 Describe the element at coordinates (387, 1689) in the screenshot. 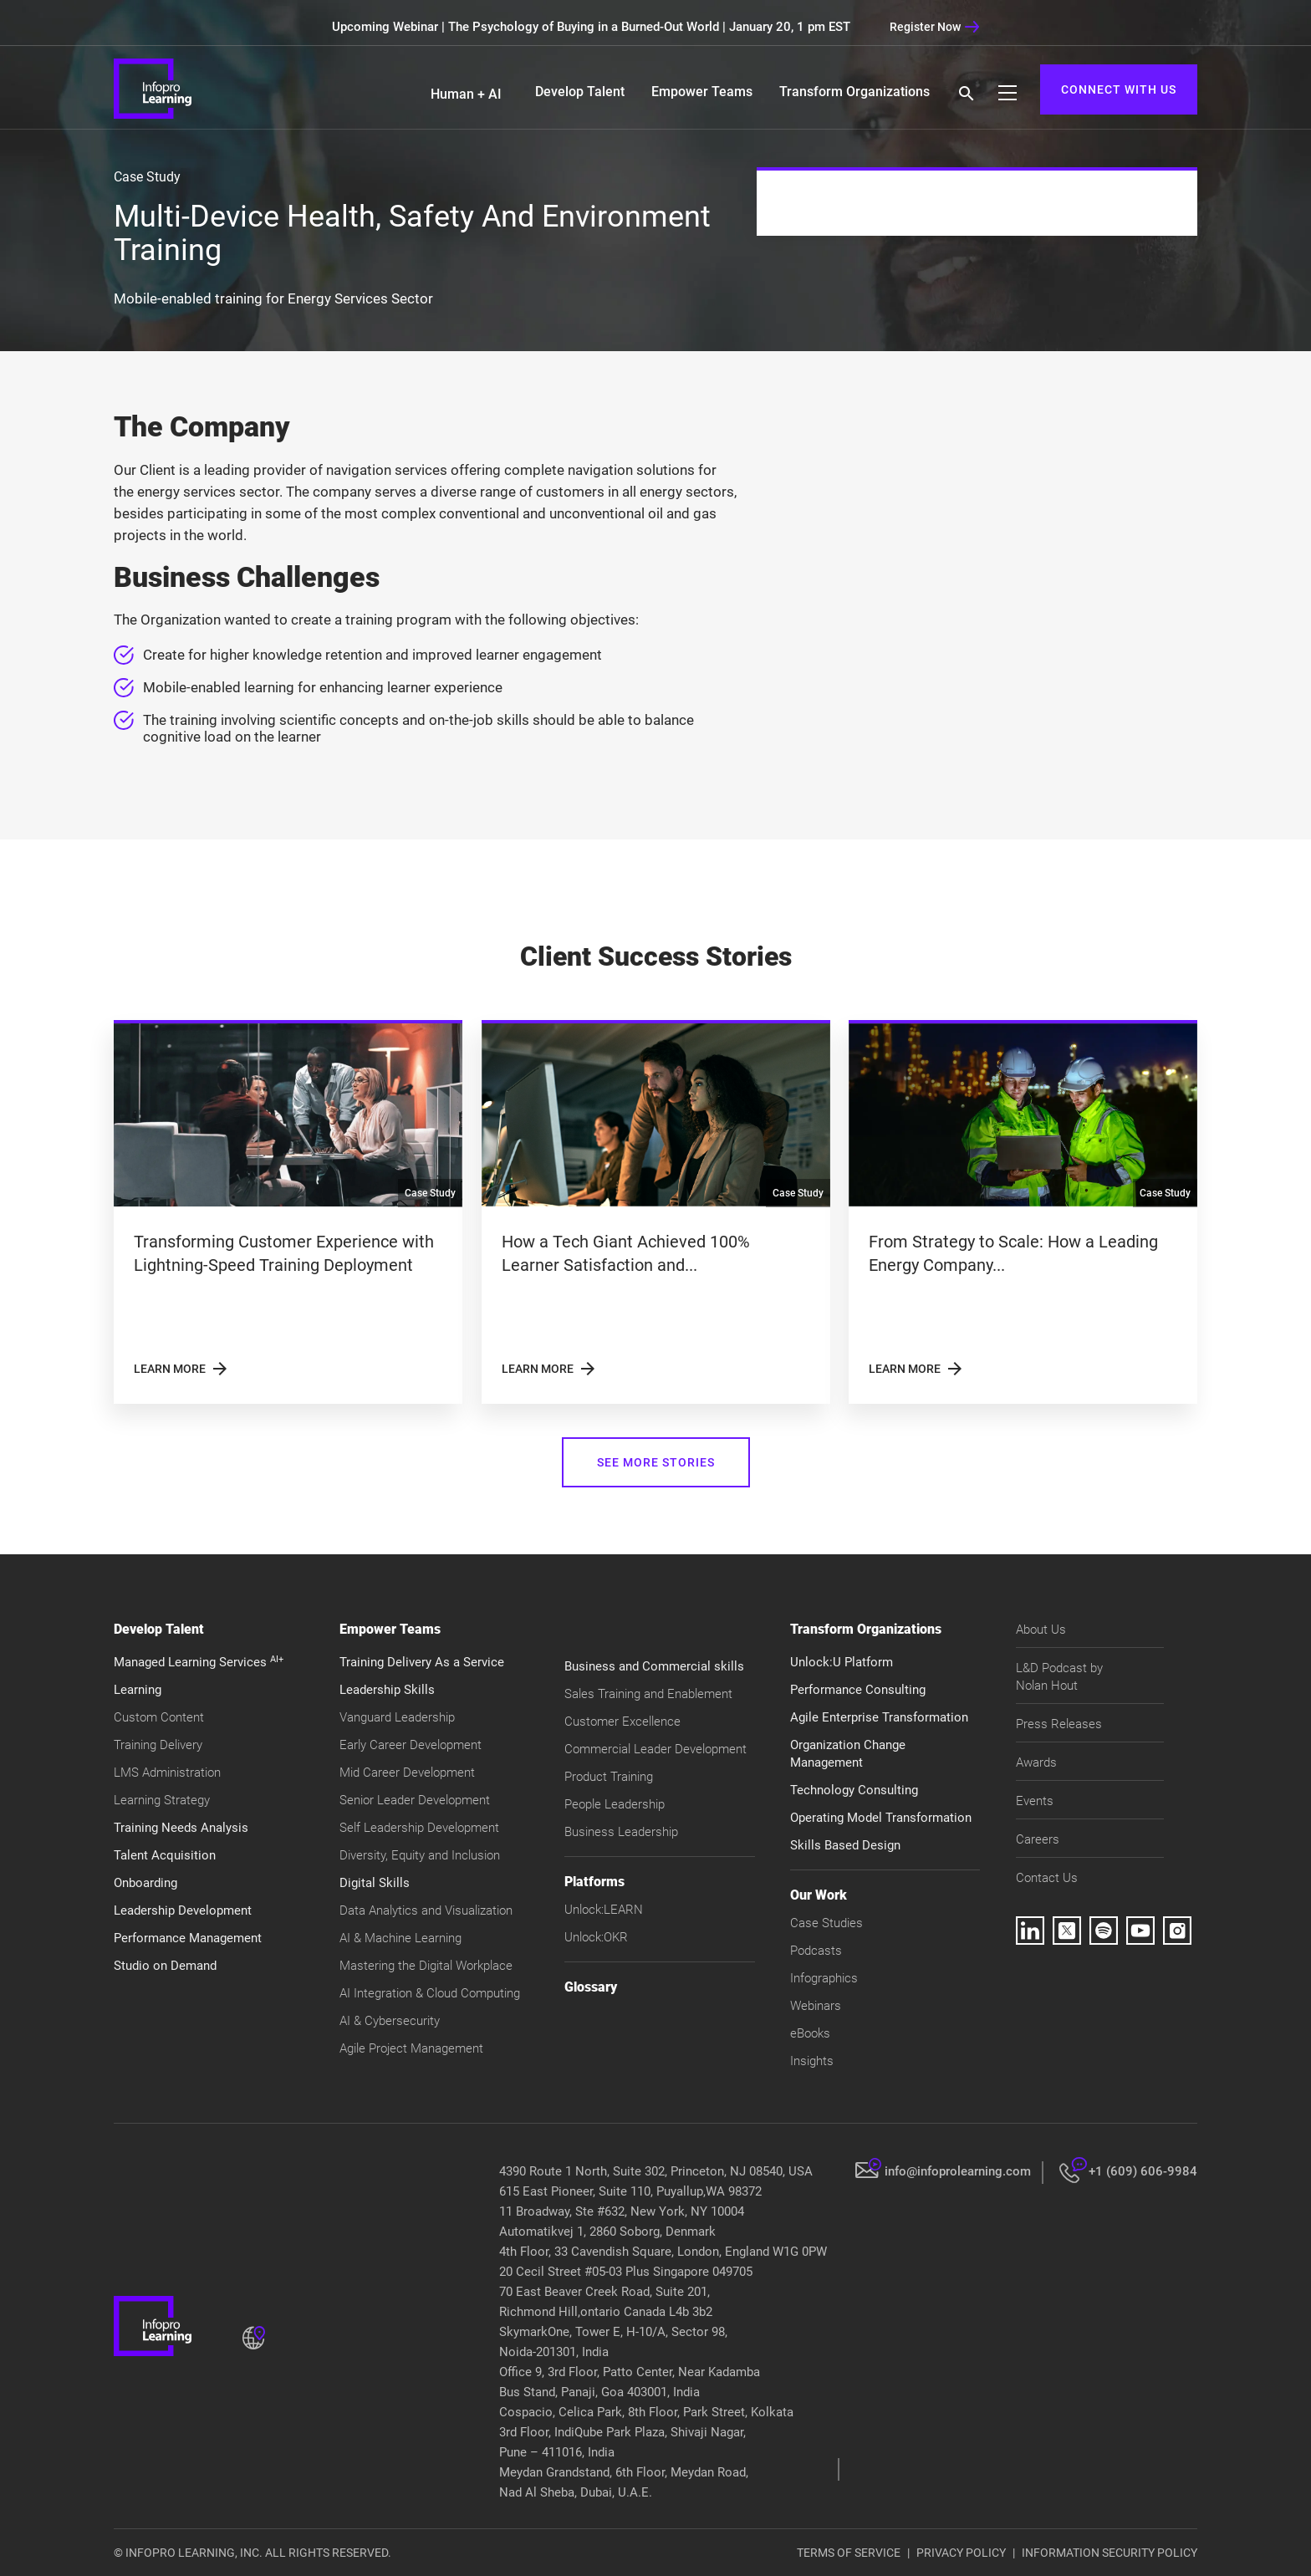

I see `Leadership Skills` at that location.